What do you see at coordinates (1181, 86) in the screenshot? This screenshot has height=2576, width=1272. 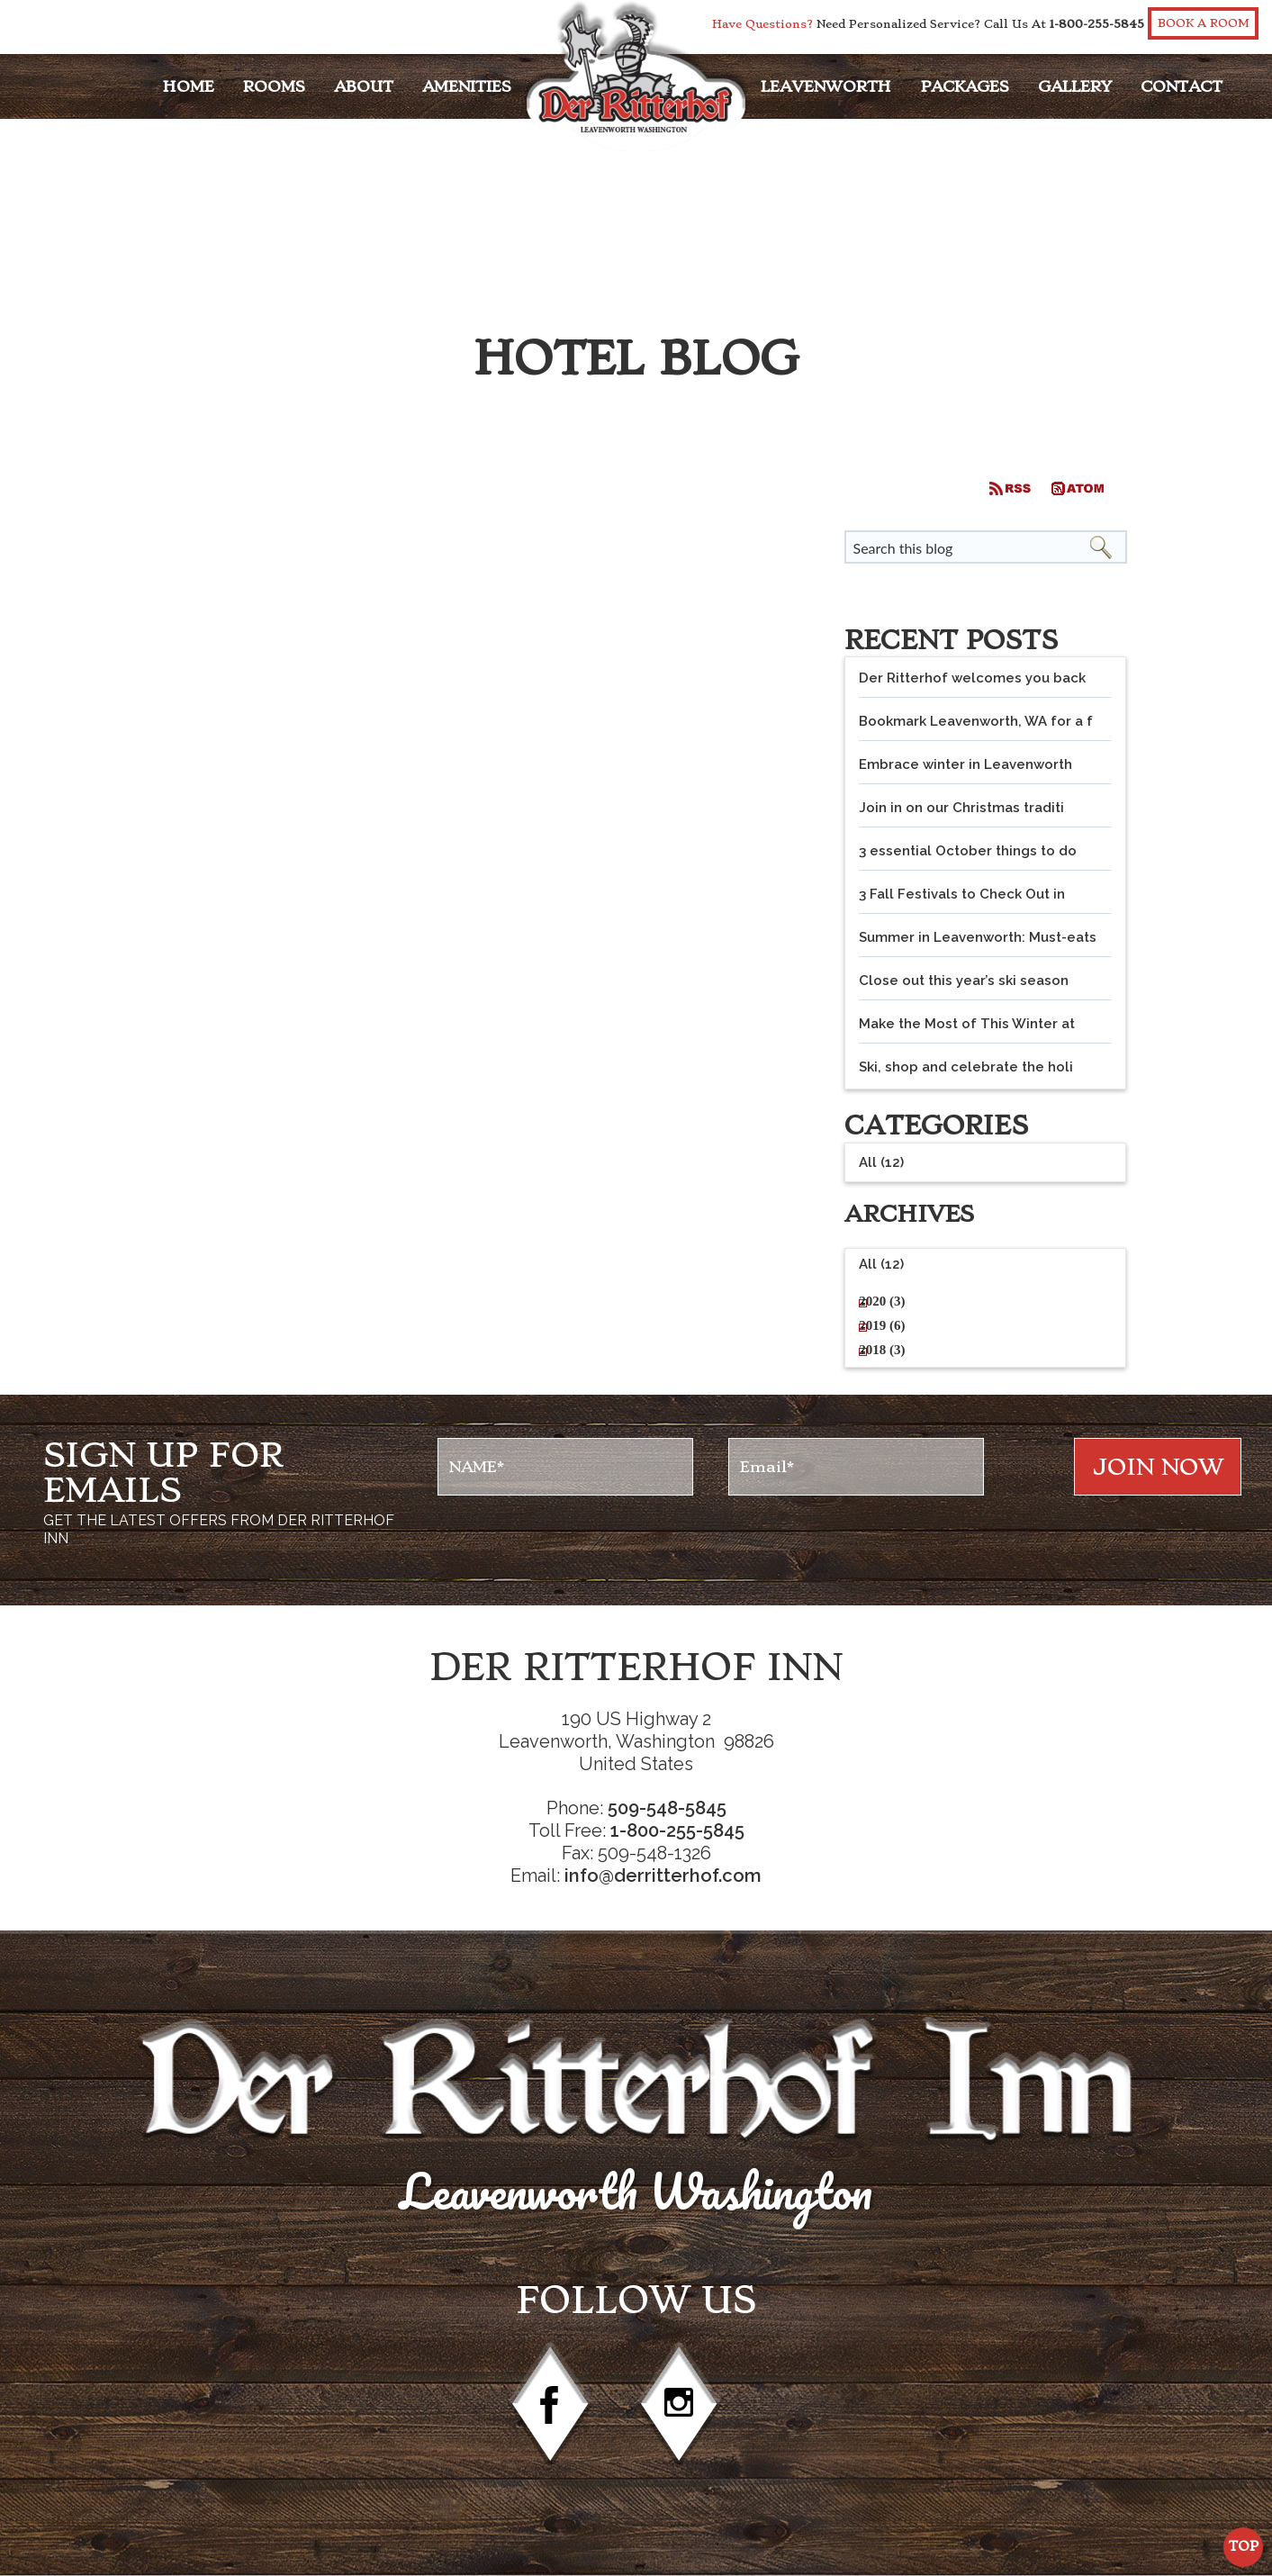 I see `Contact` at bounding box center [1181, 86].